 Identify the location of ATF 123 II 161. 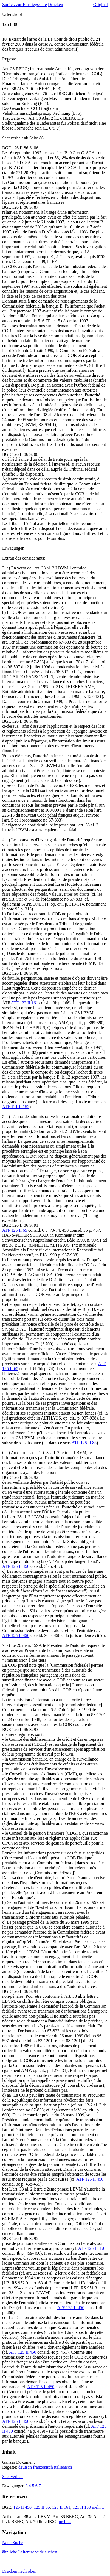
(24, 1003).